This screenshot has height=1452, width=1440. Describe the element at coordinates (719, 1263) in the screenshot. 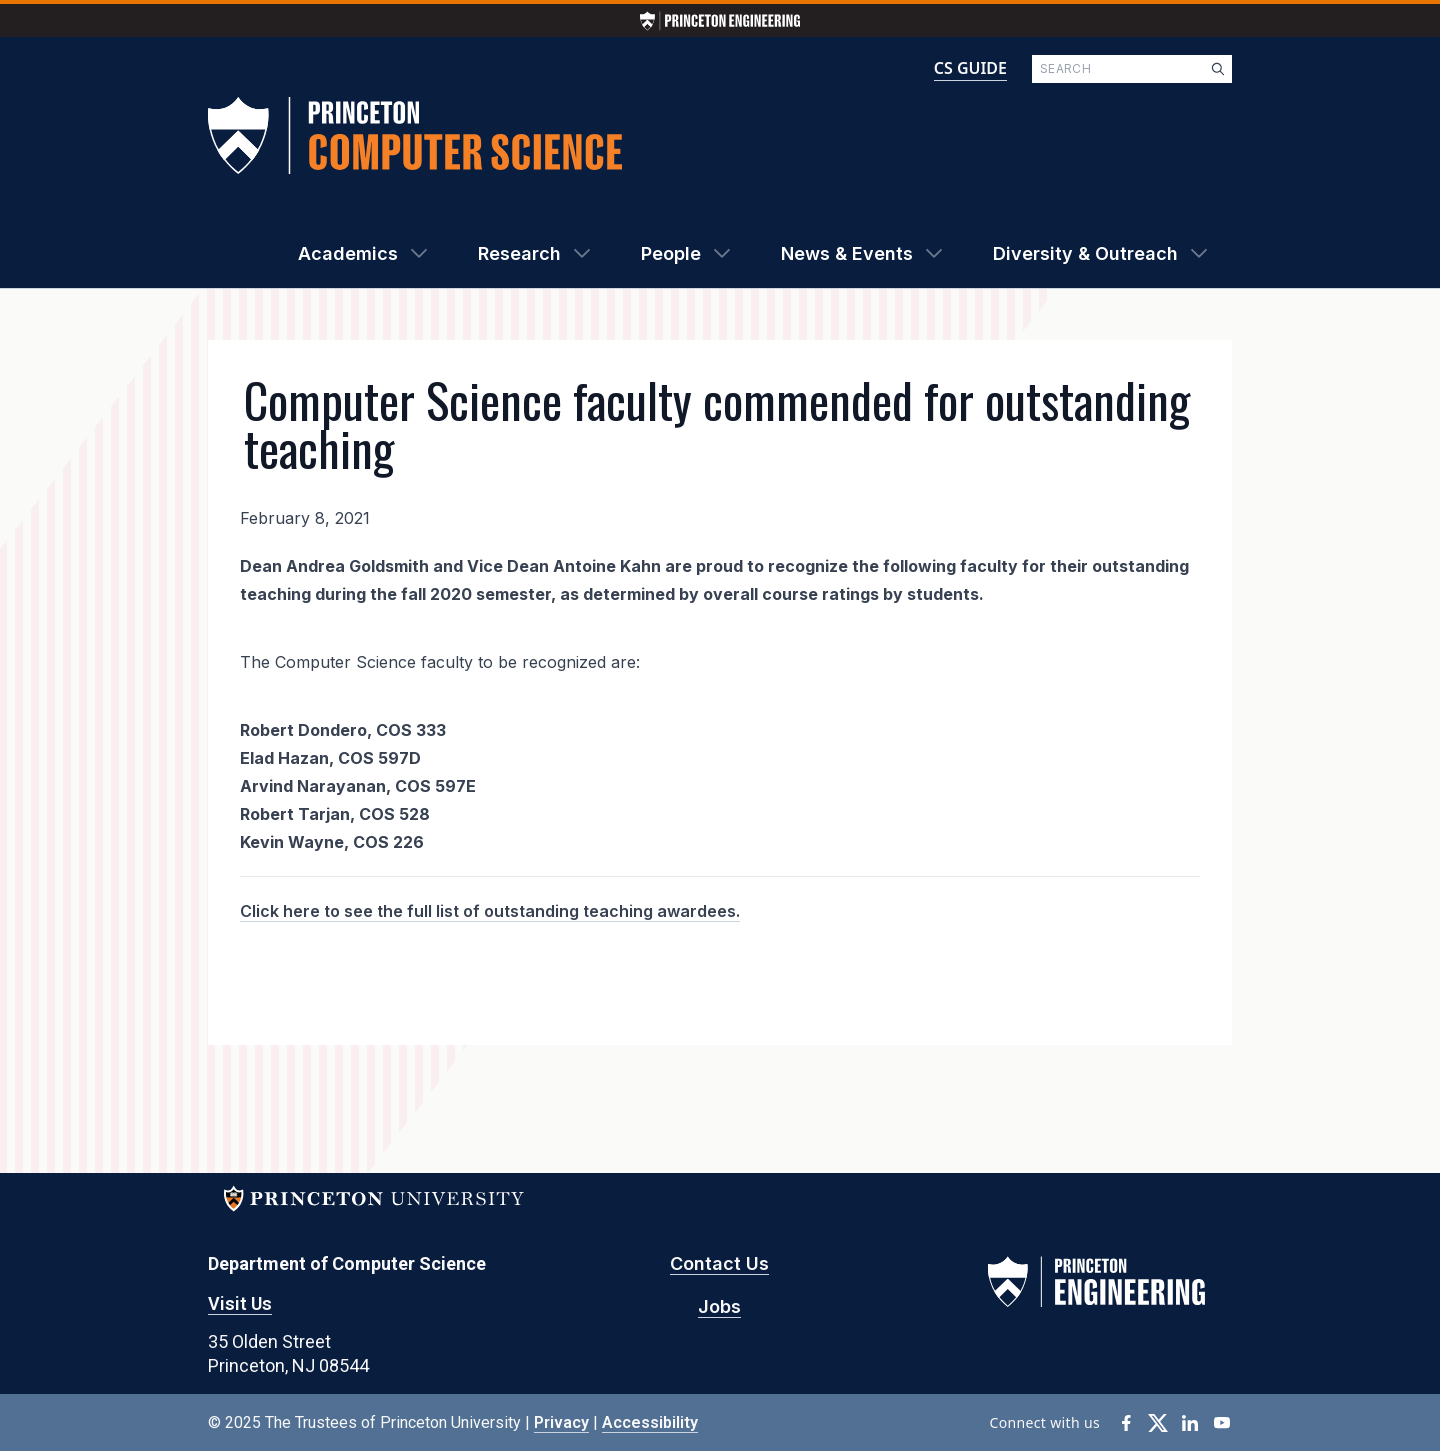

I see `Contact Us` at that location.